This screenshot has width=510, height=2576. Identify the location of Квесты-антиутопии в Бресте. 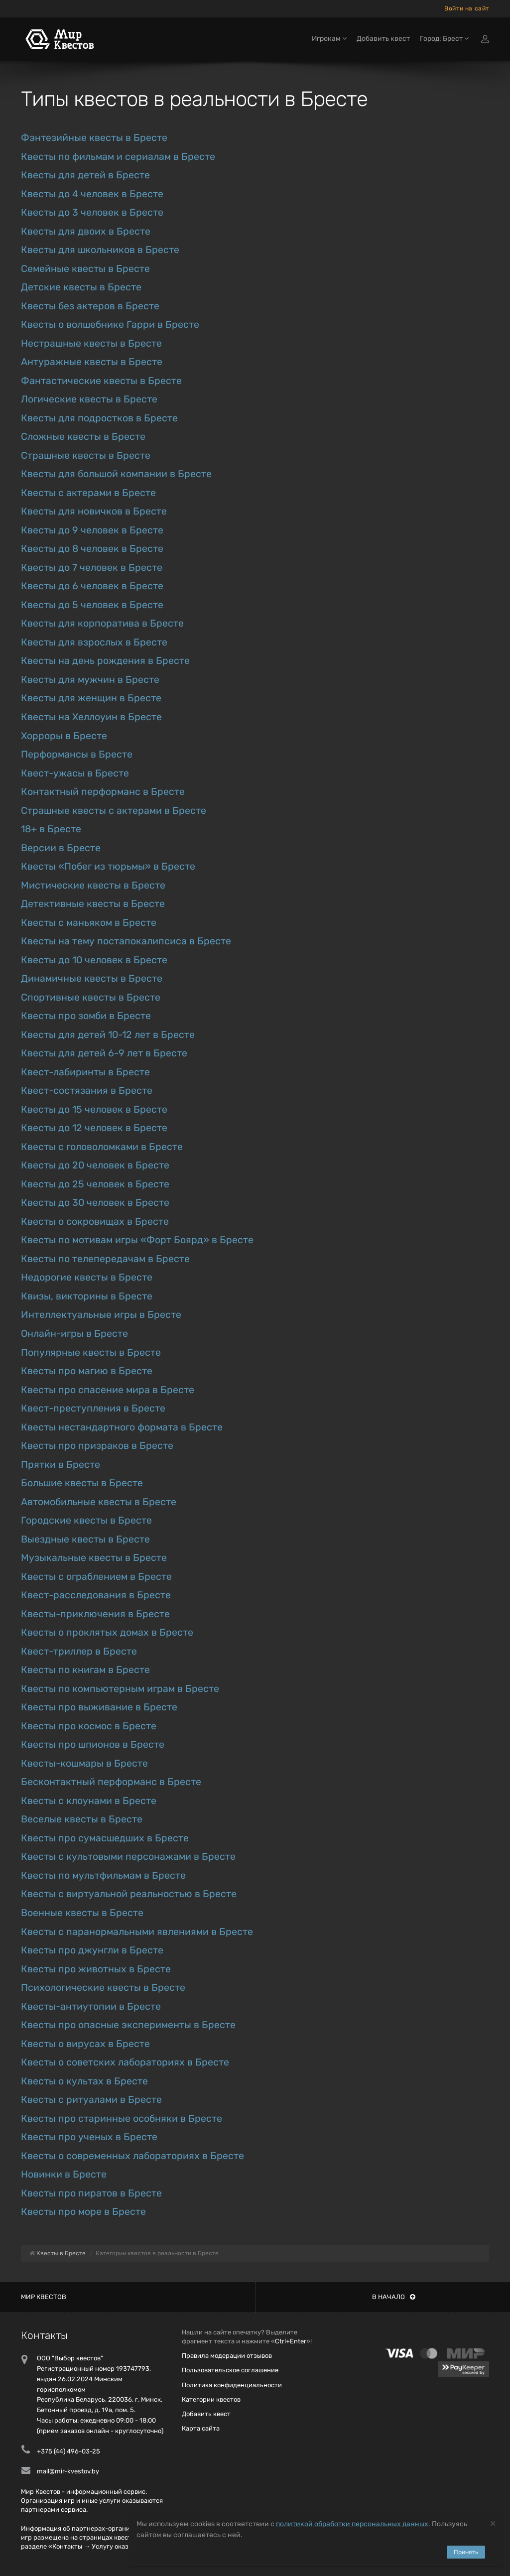
(91, 2006).